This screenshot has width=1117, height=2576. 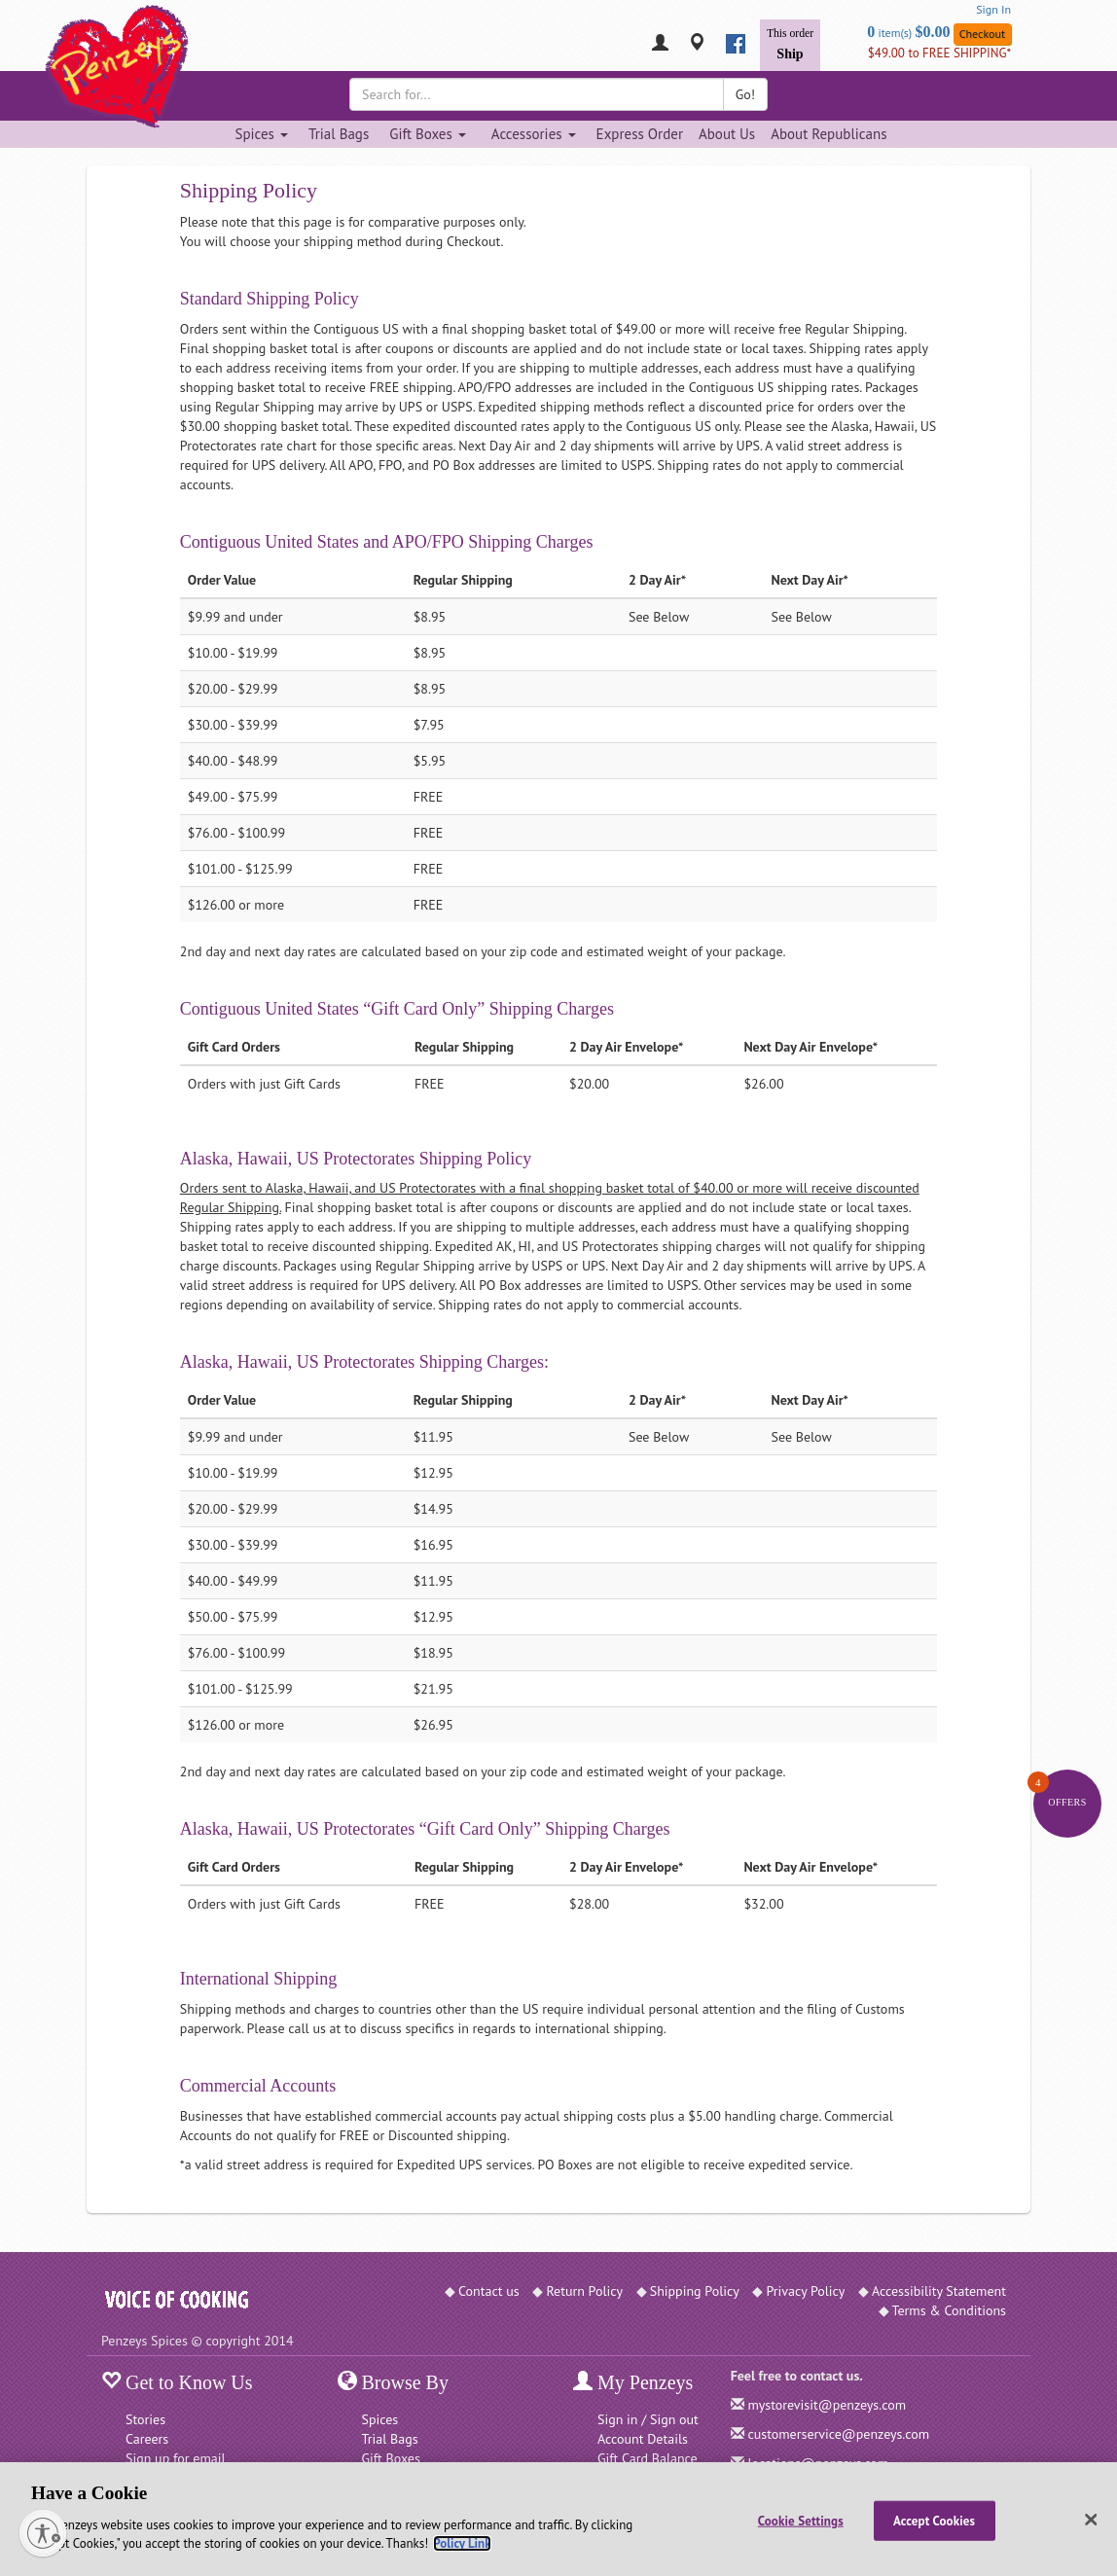 What do you see at coordinates (826, 2405) in the screenshot?
I see `mystorevisit@penzeys.com` at bounding box center [826, 2405].